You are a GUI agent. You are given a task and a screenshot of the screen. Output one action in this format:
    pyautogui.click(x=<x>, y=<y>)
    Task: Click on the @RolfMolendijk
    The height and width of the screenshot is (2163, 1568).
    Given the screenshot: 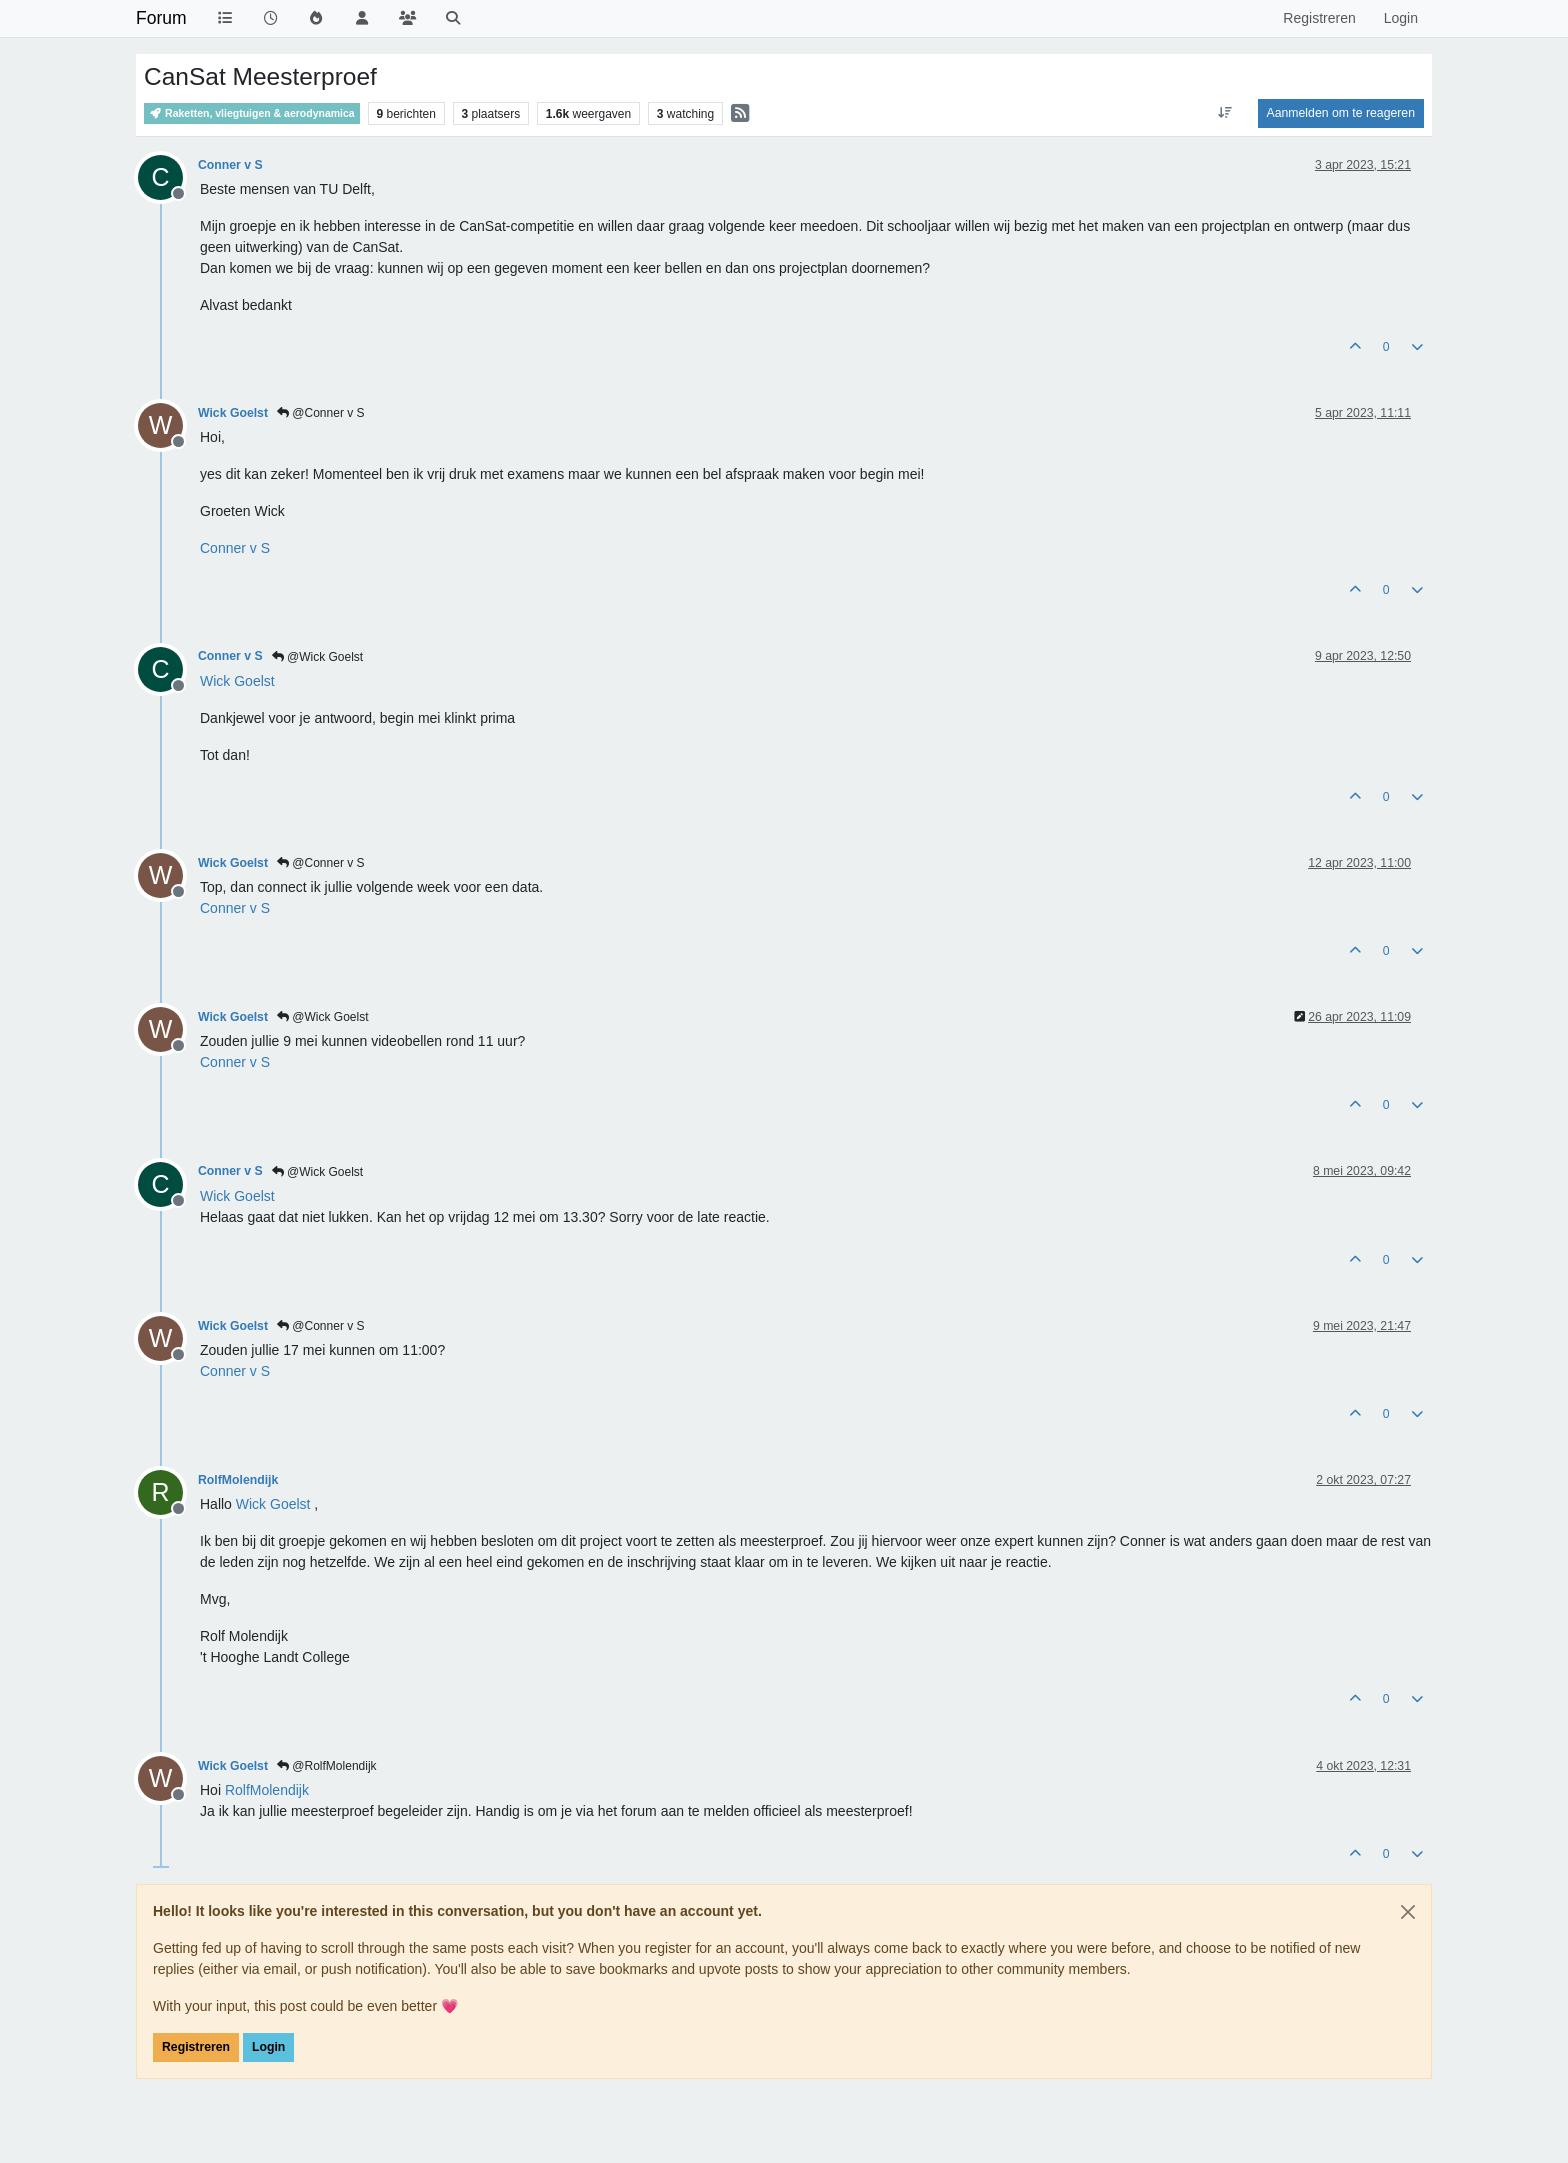 What is the action you would take?
    pyautogui.click(x=327, y=1766)
    